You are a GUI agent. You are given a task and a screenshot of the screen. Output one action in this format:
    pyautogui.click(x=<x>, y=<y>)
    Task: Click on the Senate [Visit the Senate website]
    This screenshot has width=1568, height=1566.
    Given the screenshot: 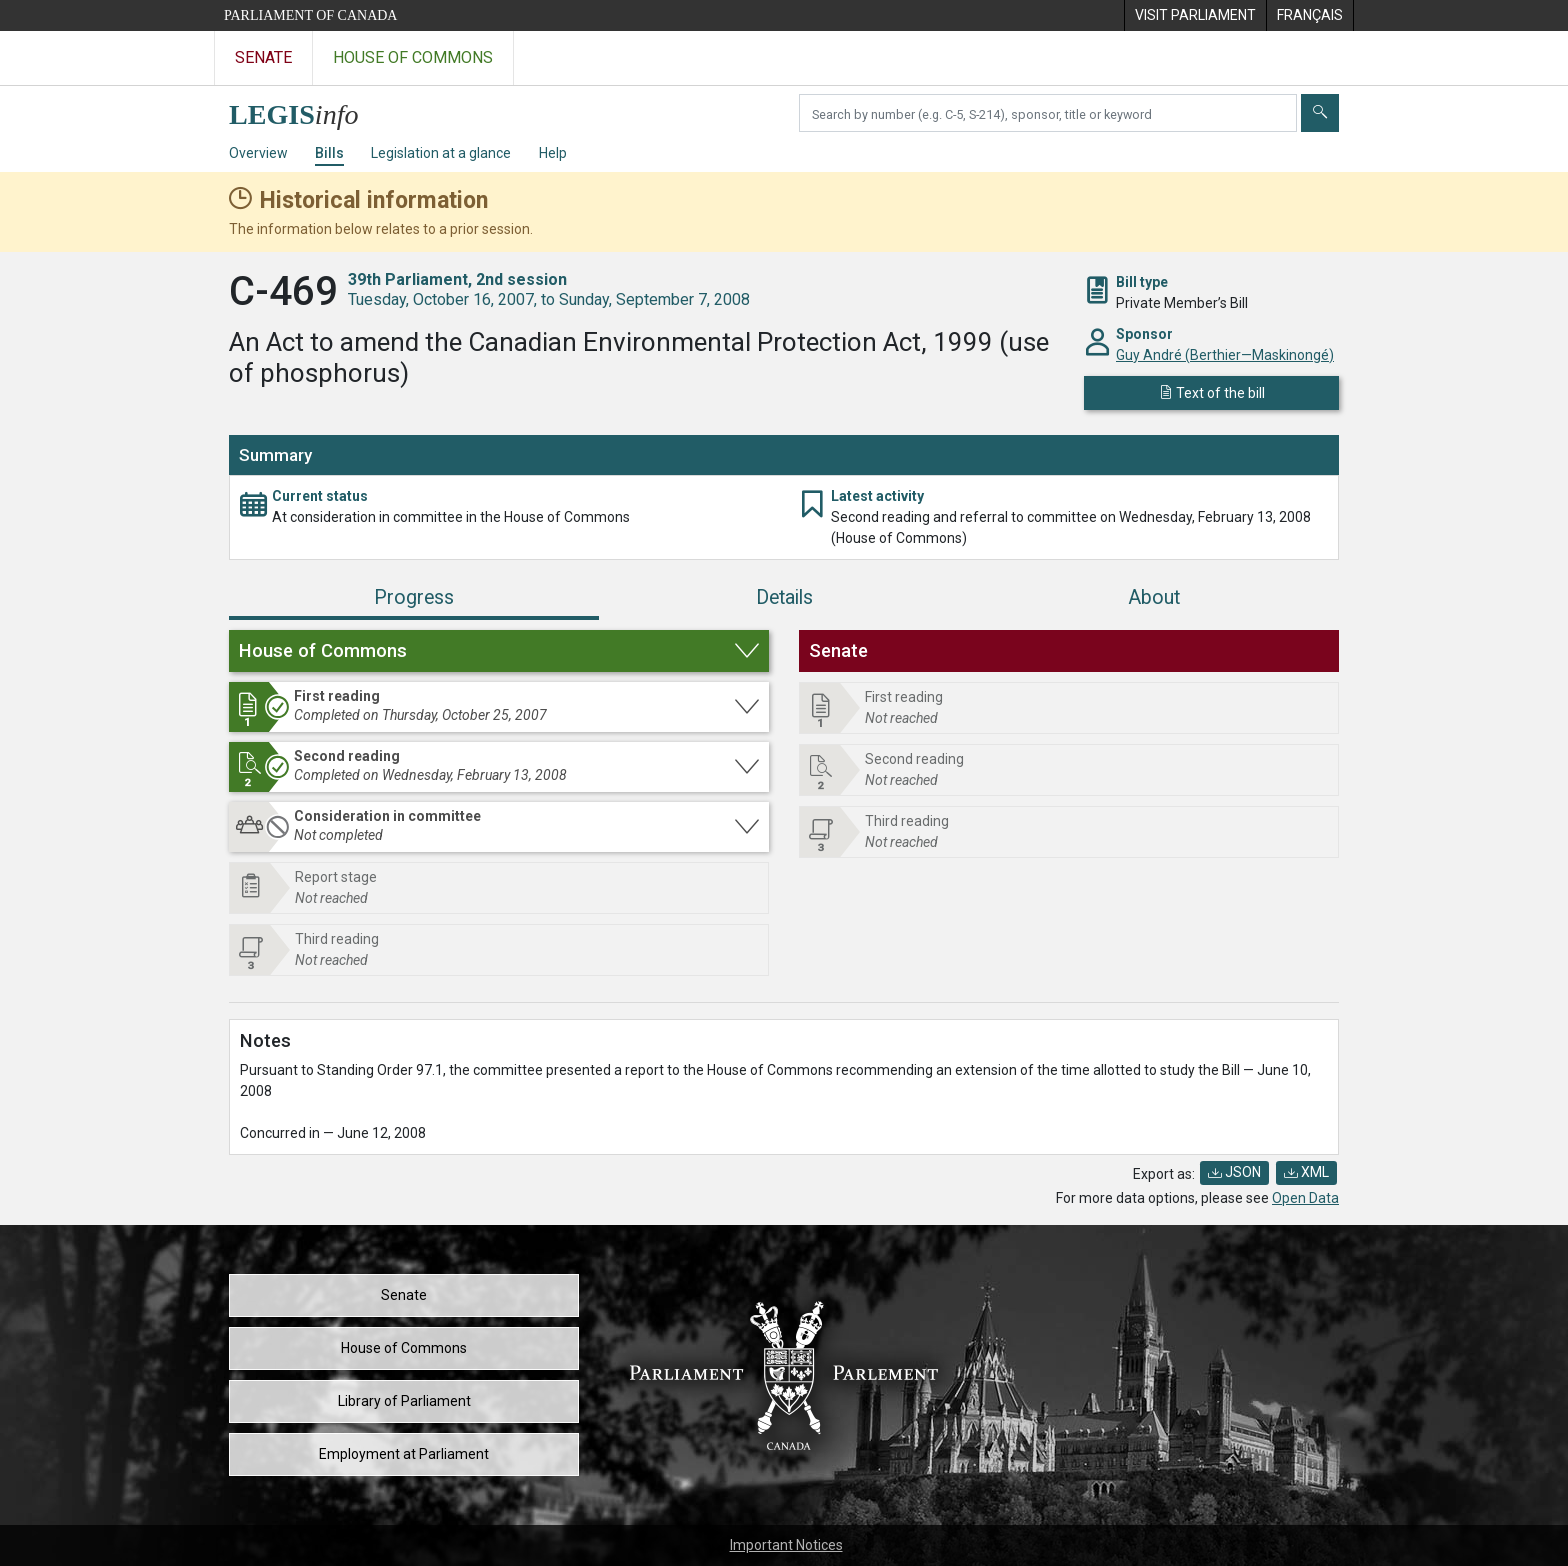 What is the action you would take?
    pyautogui.click(x=263, y=57)
    